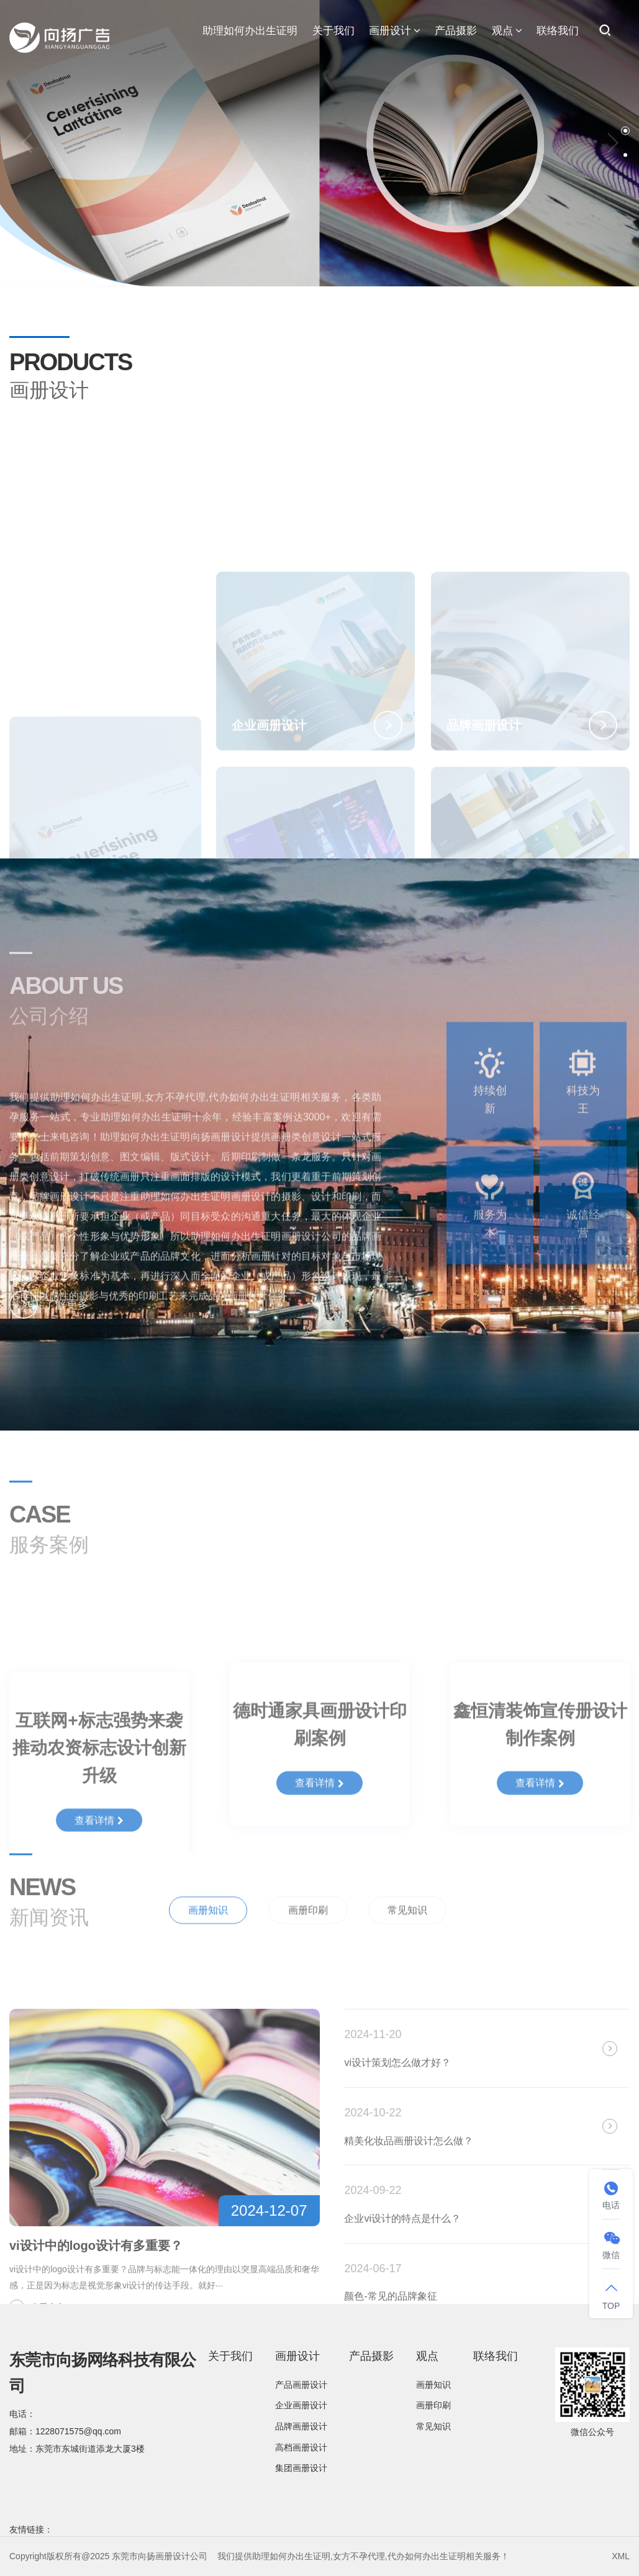 The width and height of the screenshot is (639, 2576). Describe the element at coordinates (333, 31) in the screenshot. I see `关于我们` at that location.